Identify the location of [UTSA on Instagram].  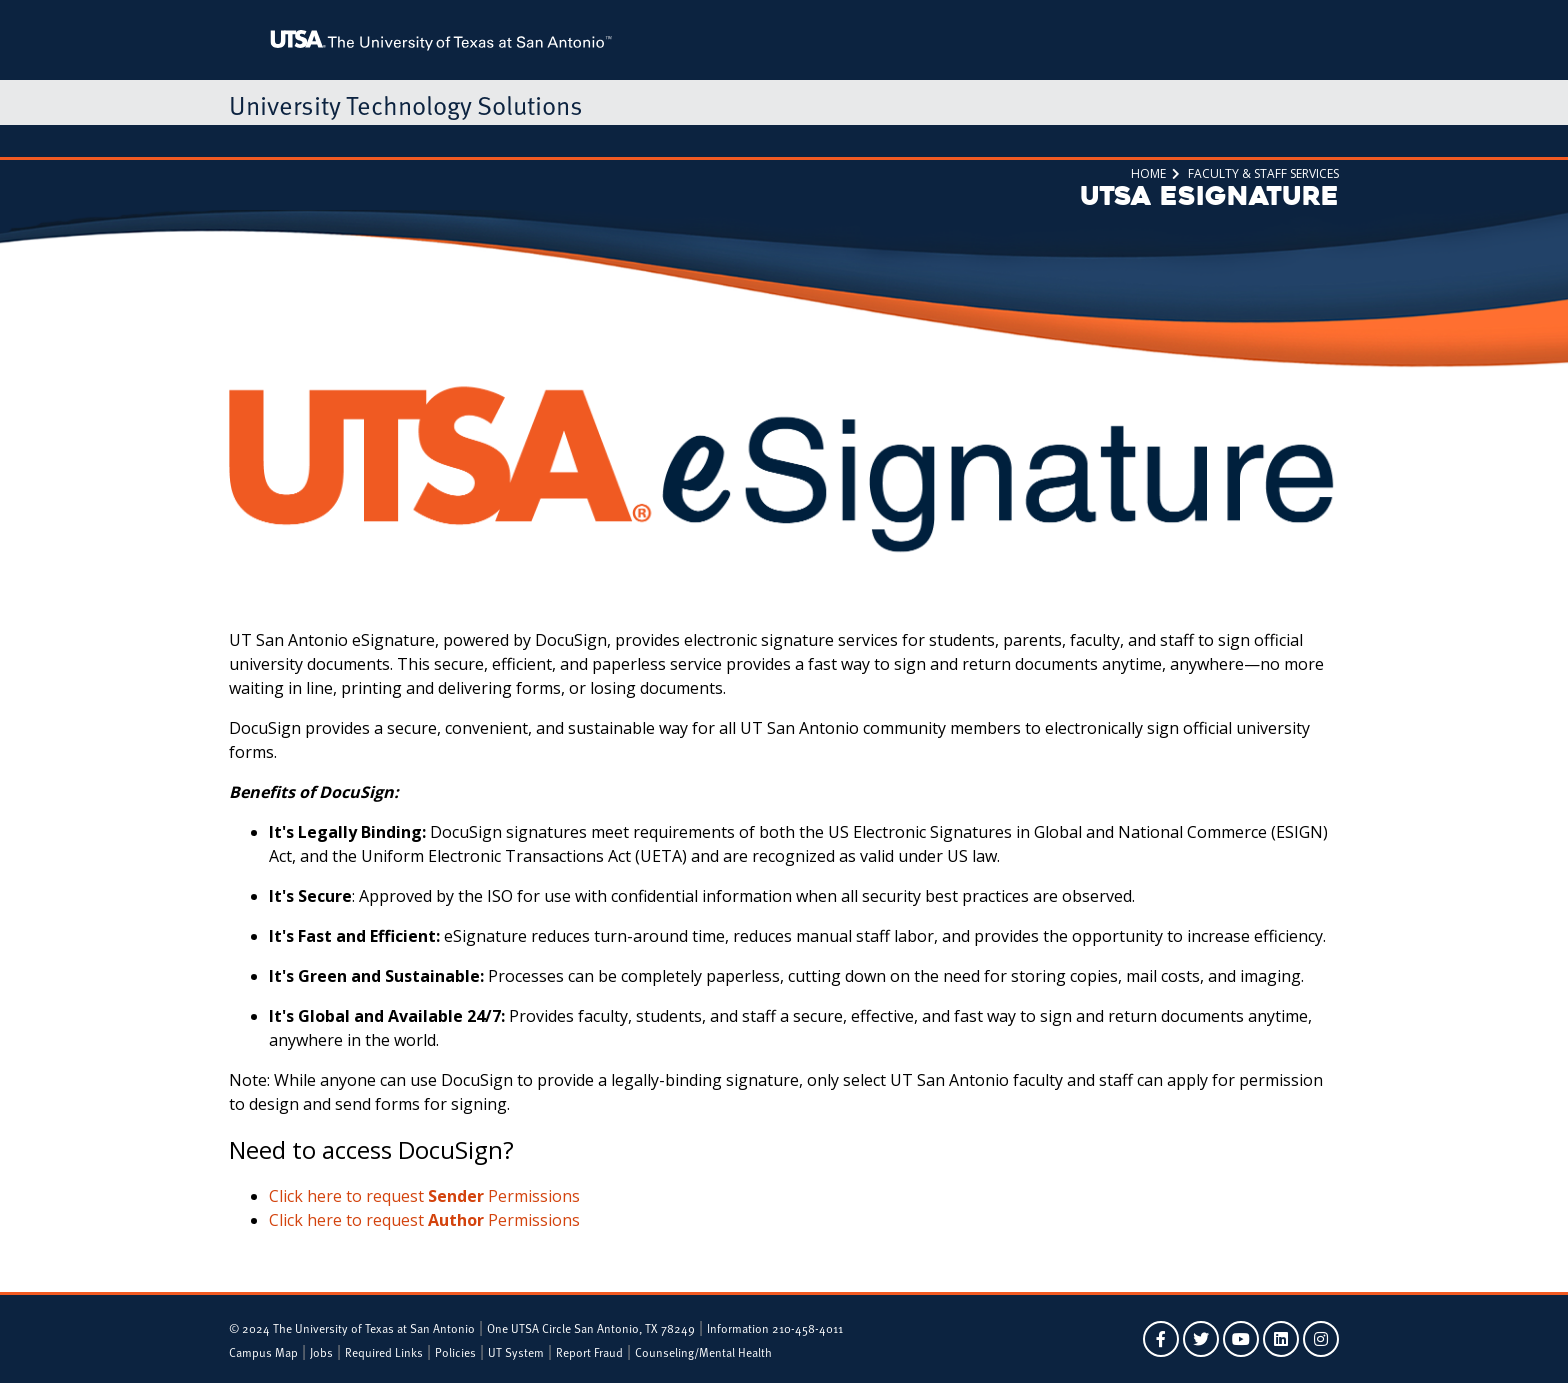
(1321, 1339).